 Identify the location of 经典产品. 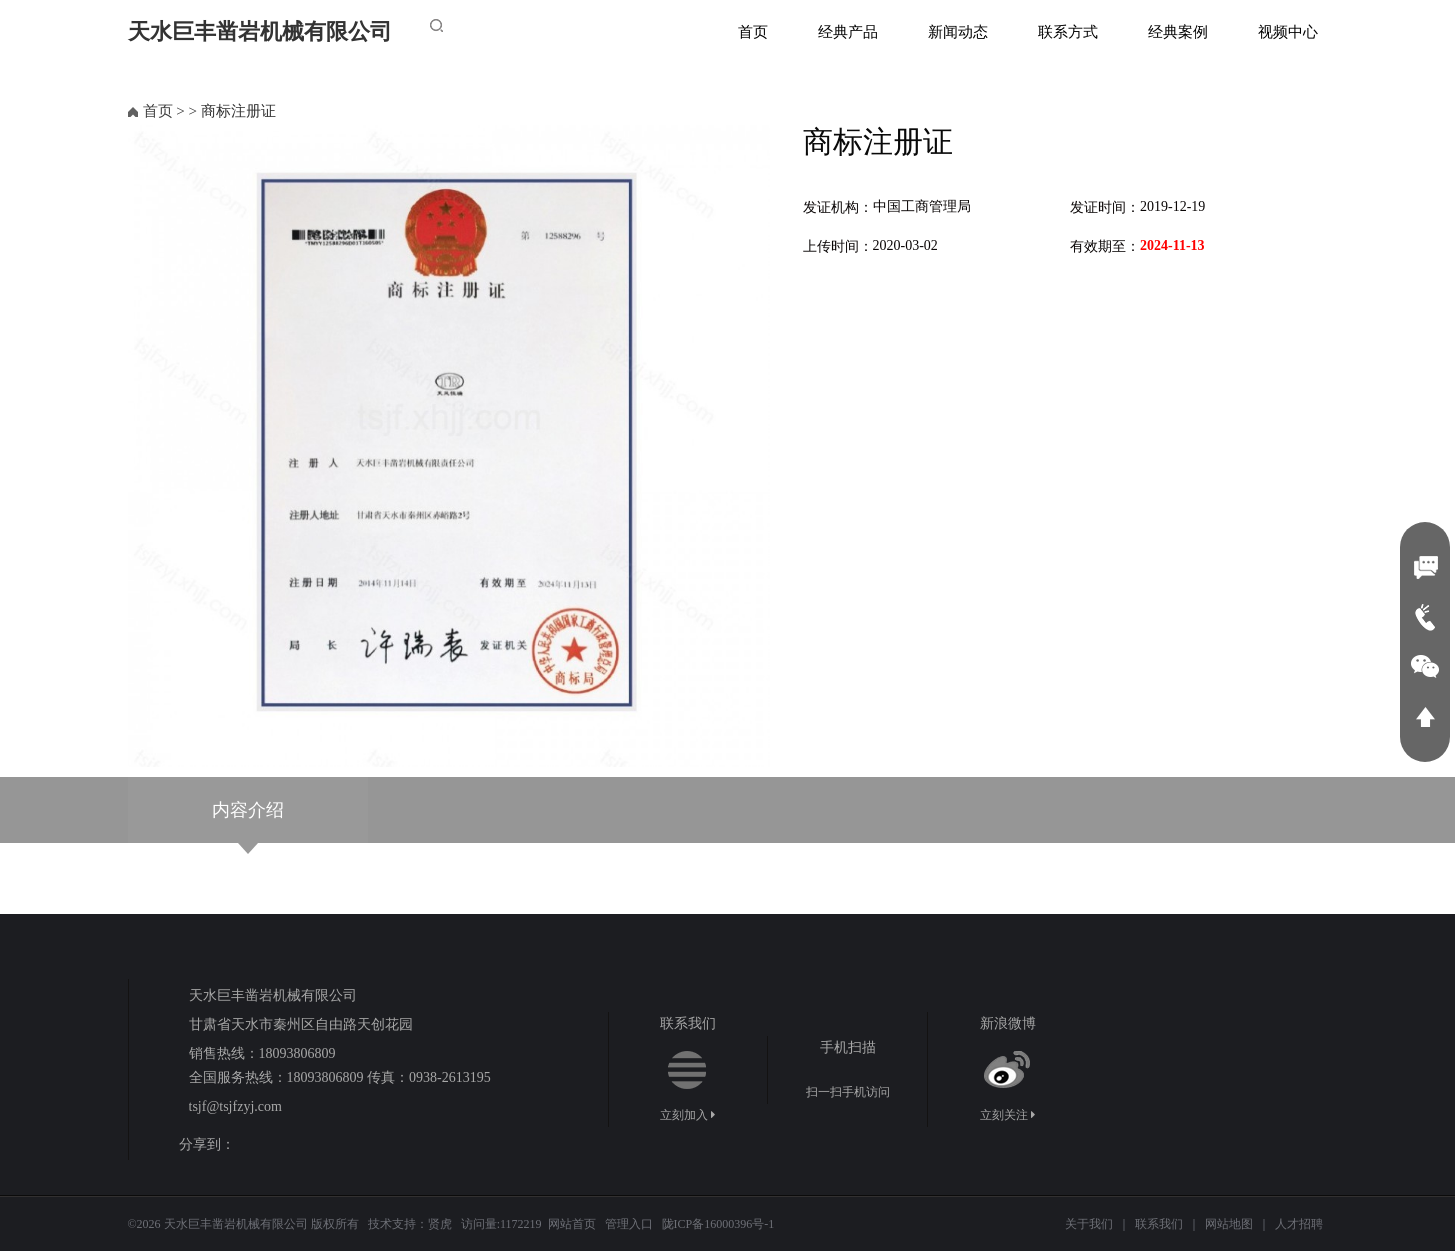
(848, 32).